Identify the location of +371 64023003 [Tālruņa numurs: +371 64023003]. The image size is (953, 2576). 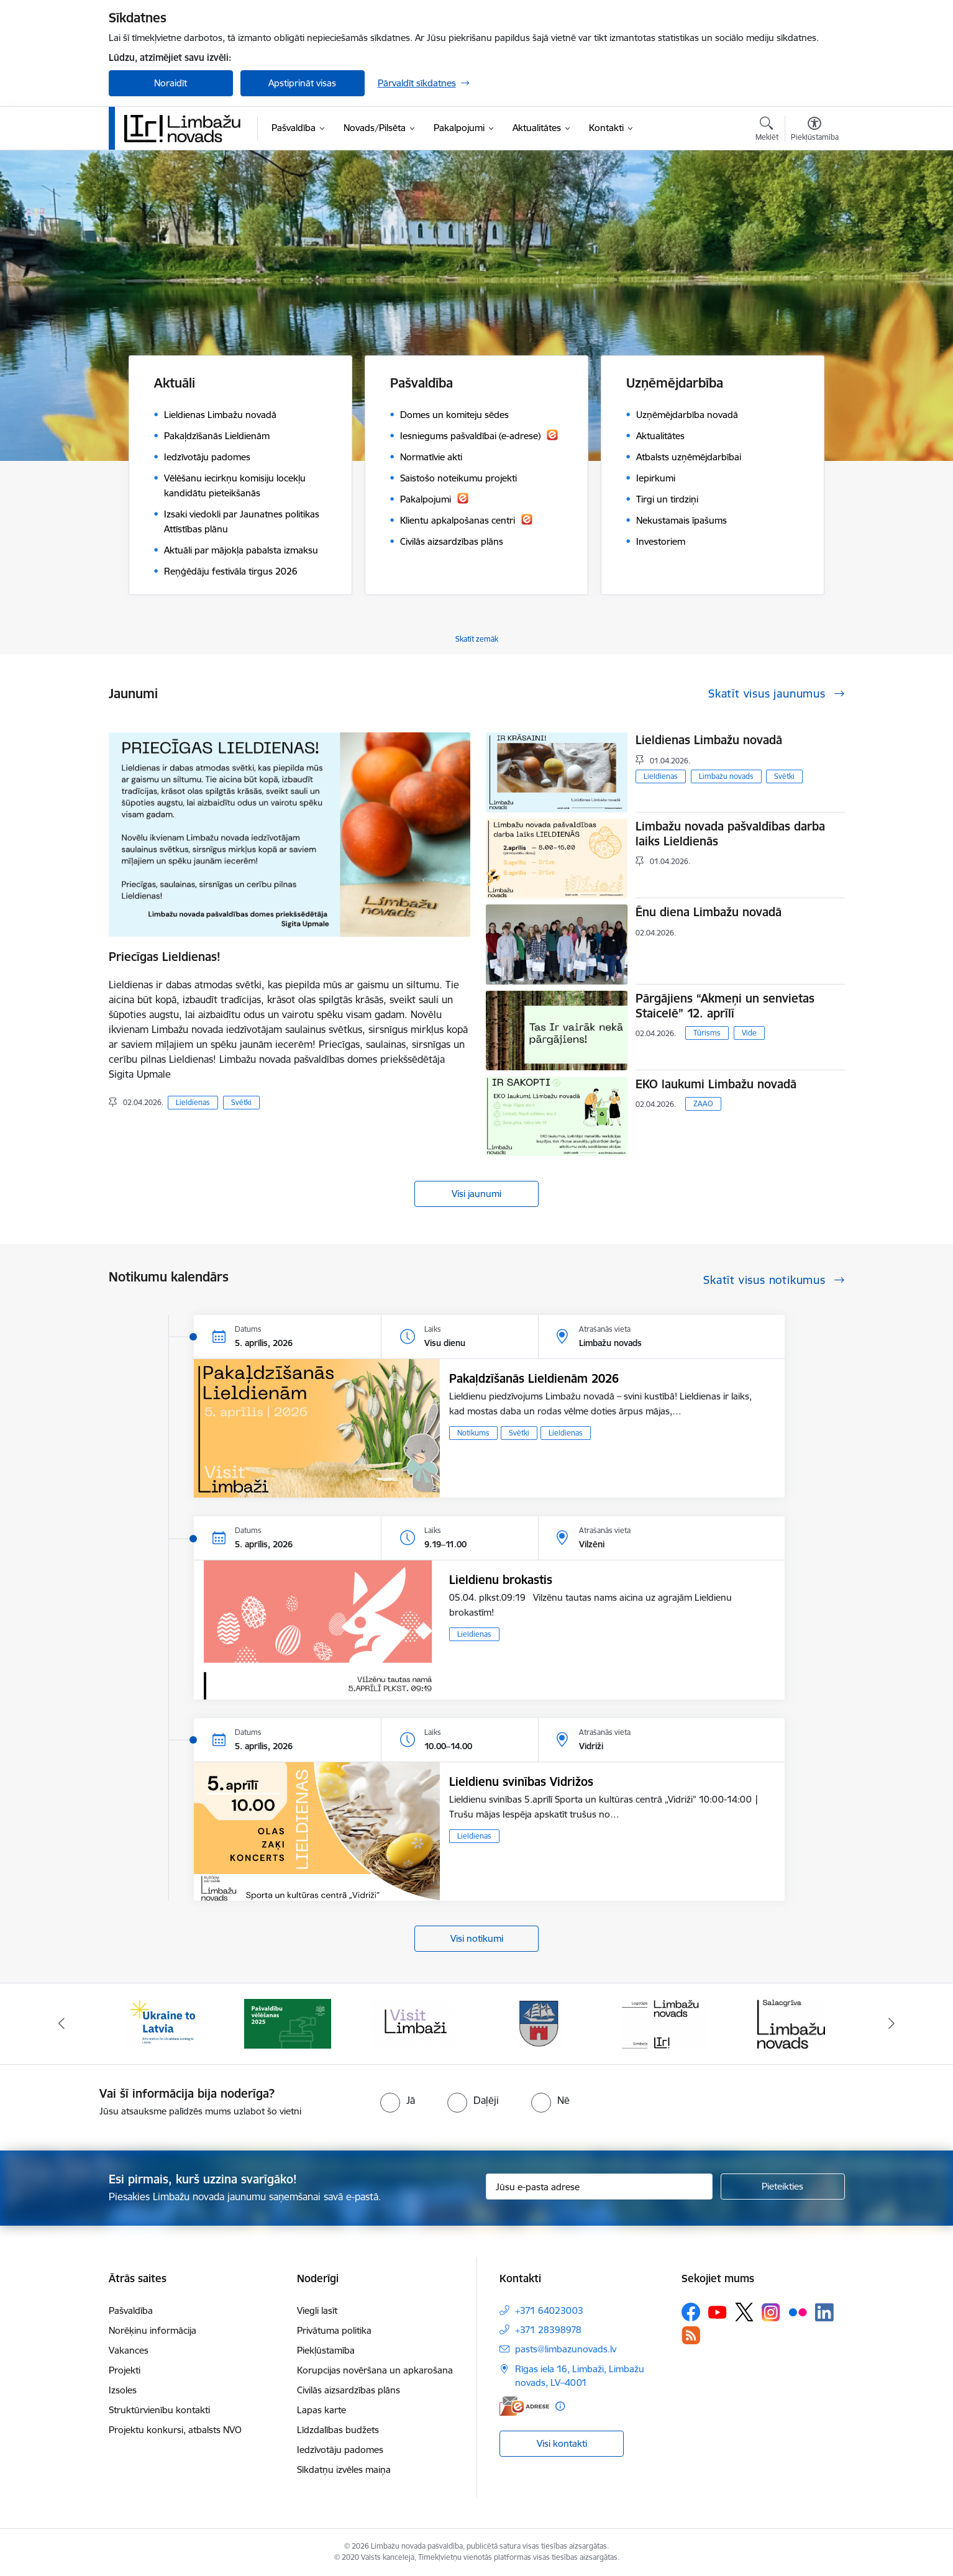
(549, 2310).